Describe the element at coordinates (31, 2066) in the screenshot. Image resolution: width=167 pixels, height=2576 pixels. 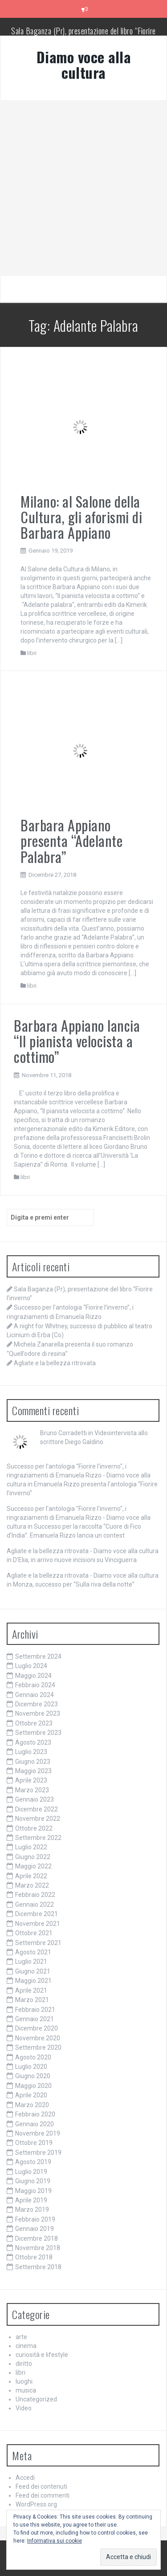
I see `Luglio 2020` at that location.